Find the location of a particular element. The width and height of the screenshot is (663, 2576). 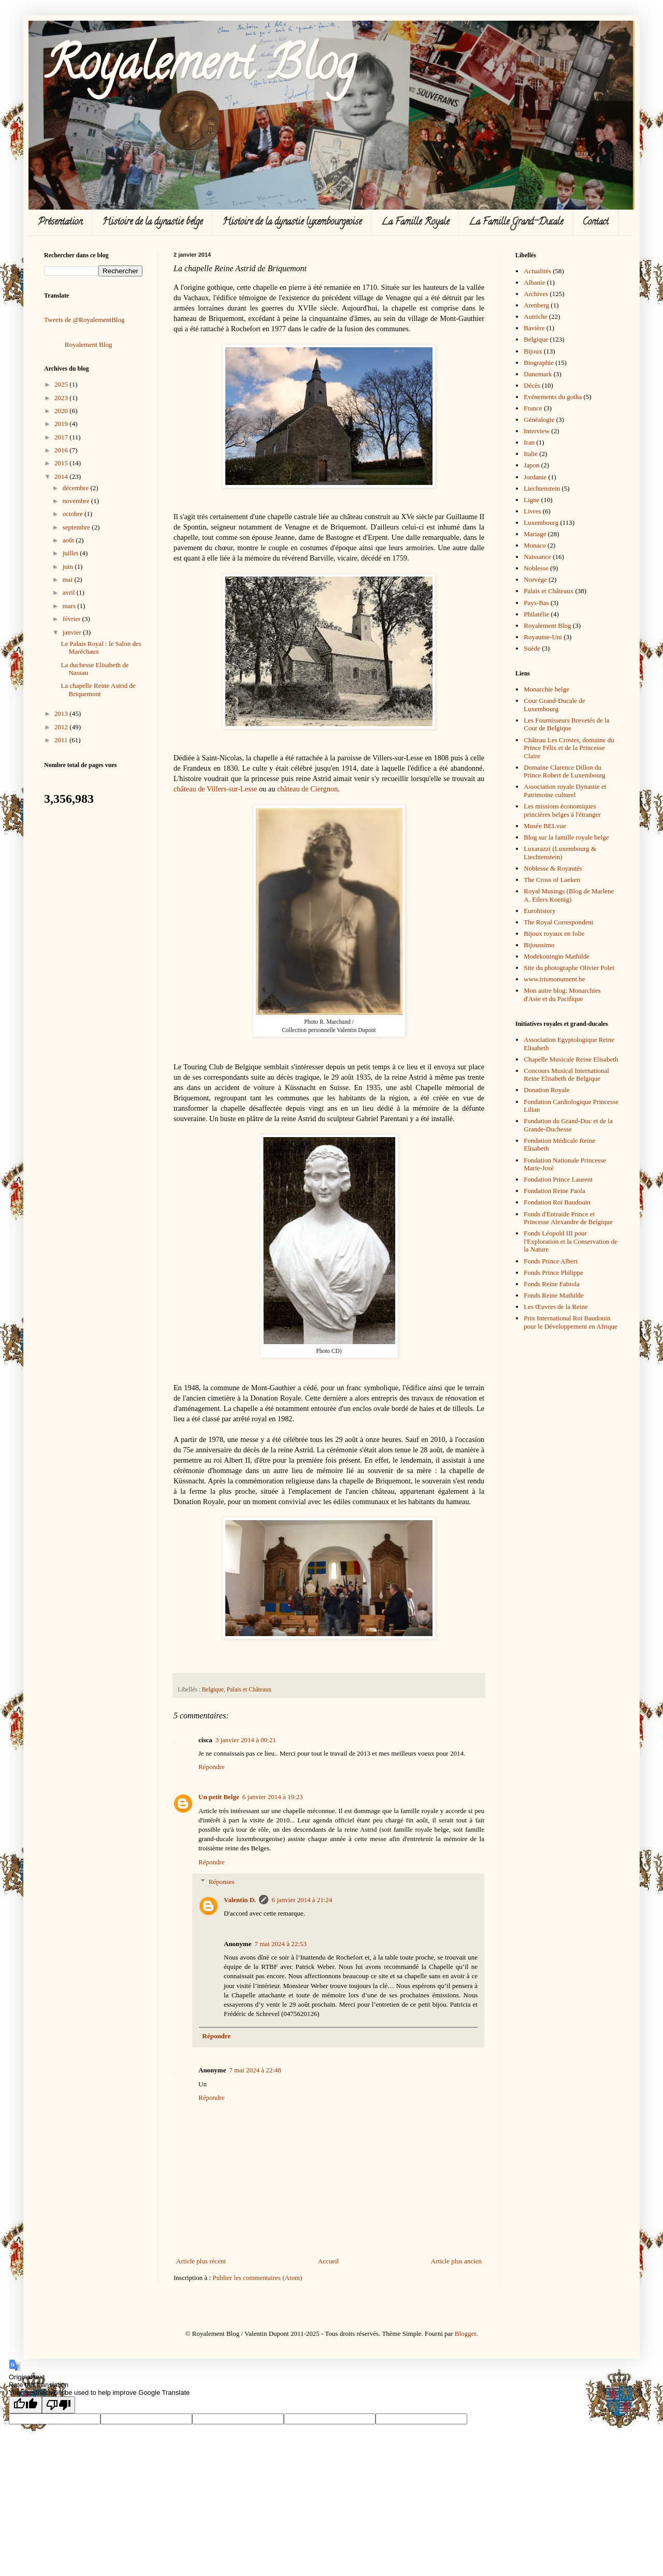

[Poor translation] is located at coordinates (58, 2404).